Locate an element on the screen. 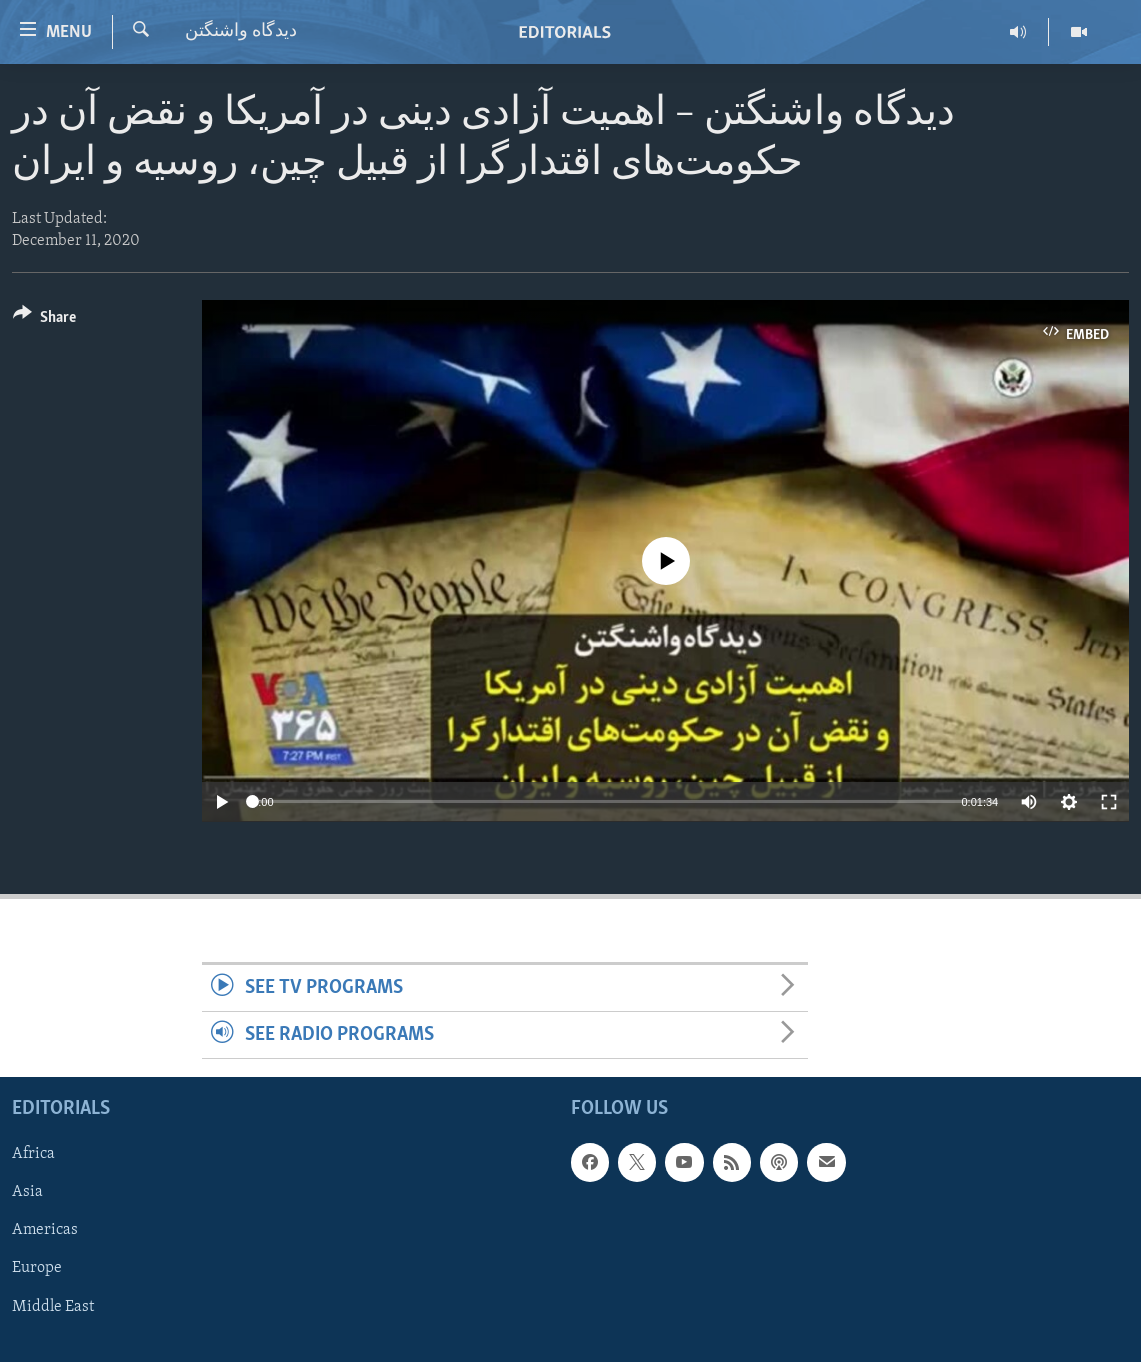 Image resolution: width=1141 pixels, height=1362 pixels. Americas is located at coordinates (45, 1231).